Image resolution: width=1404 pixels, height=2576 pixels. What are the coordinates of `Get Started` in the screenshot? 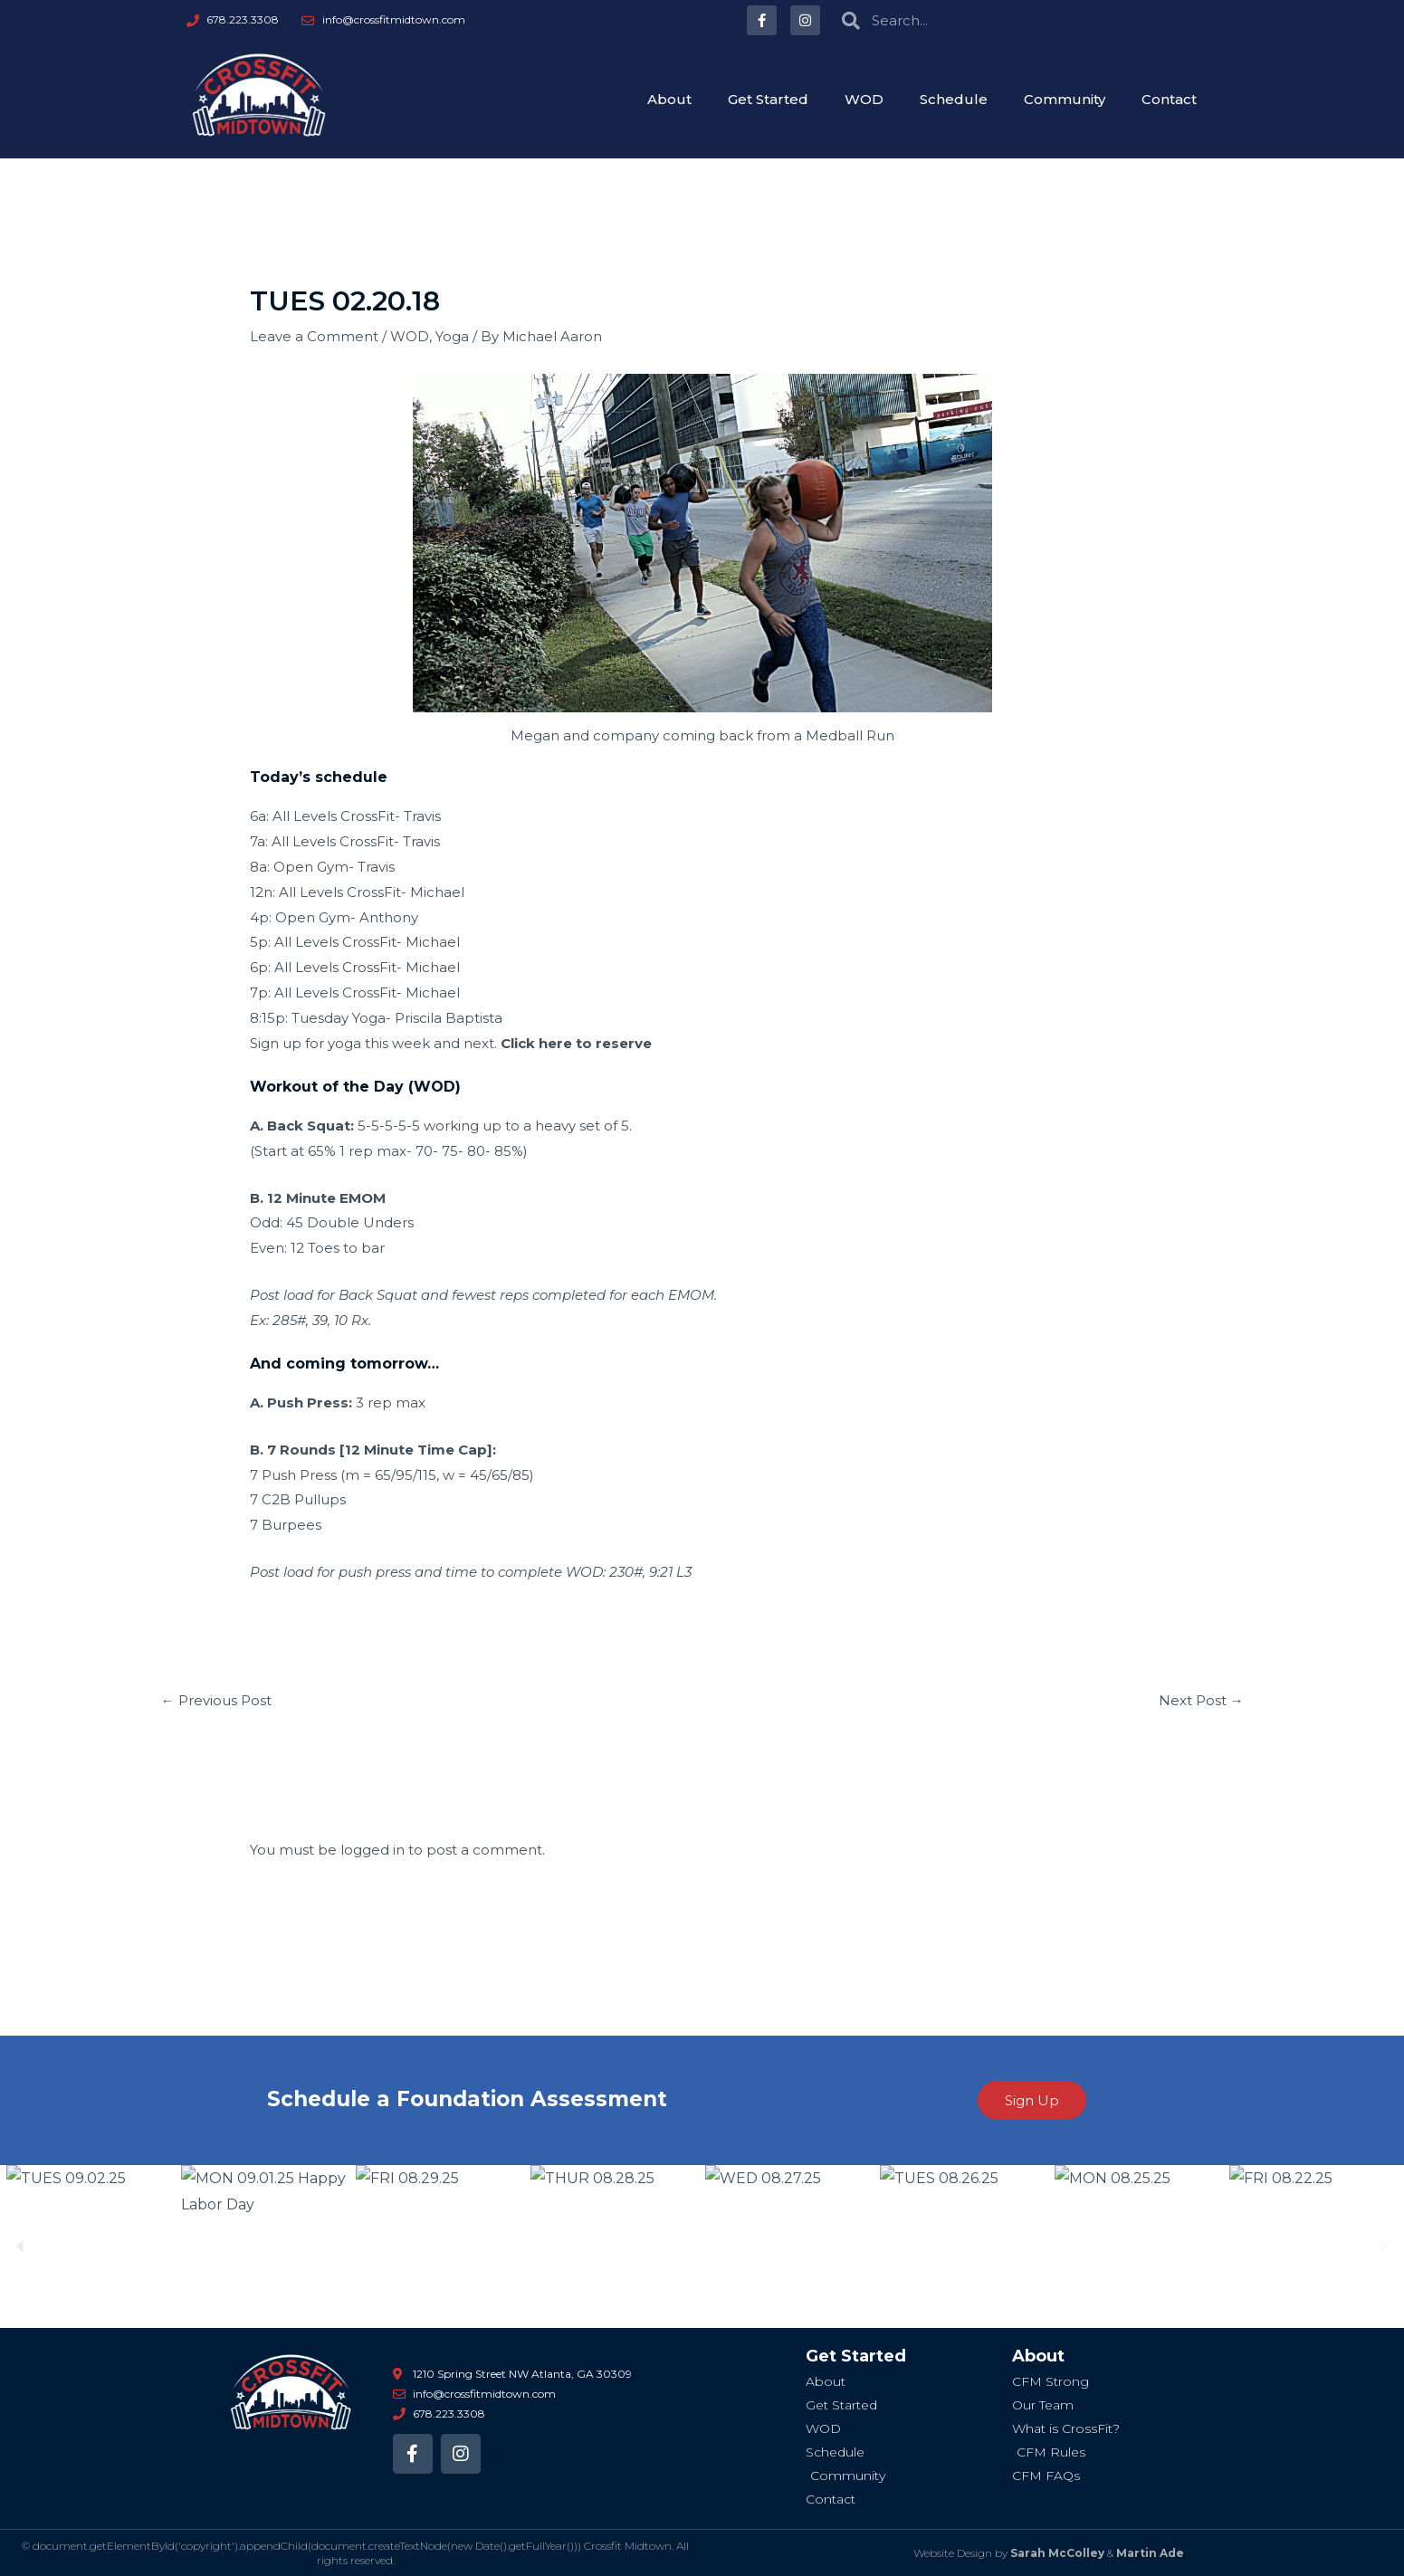 It's located at (768, 99).